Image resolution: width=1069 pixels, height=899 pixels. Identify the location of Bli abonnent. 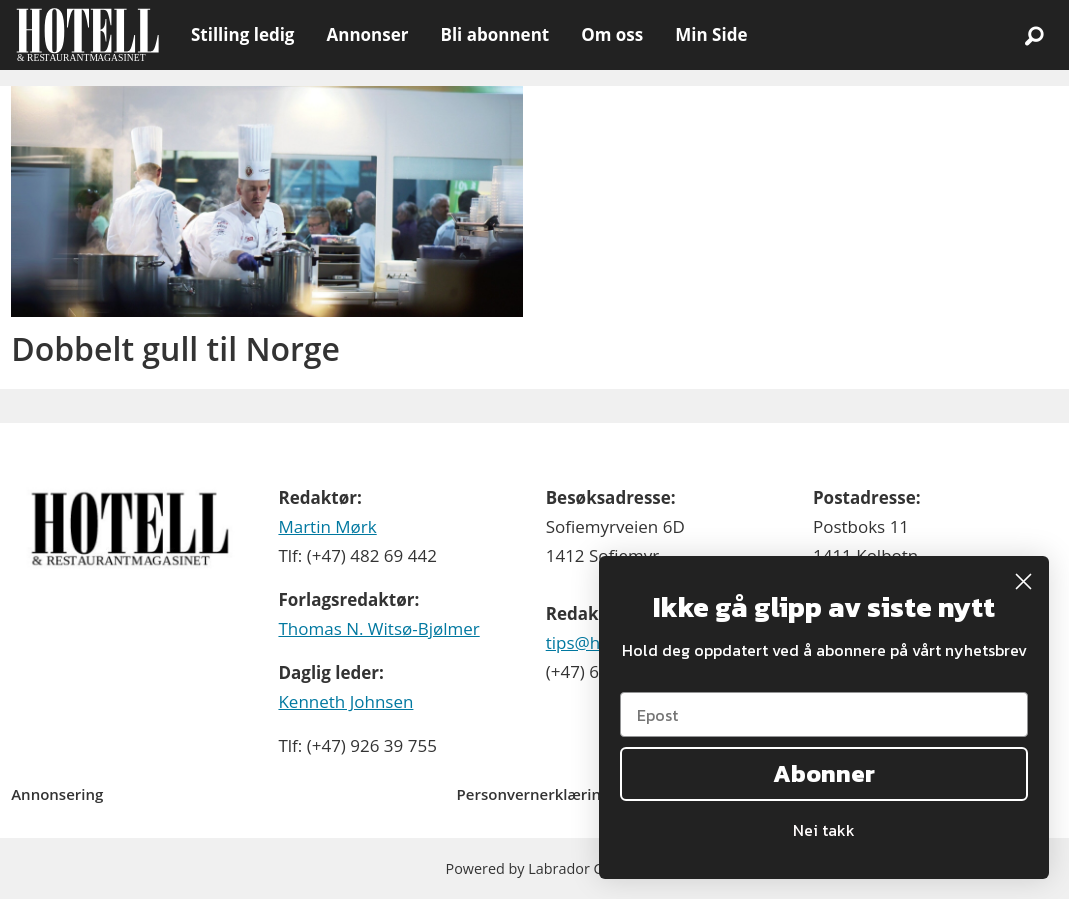
(494, 34).